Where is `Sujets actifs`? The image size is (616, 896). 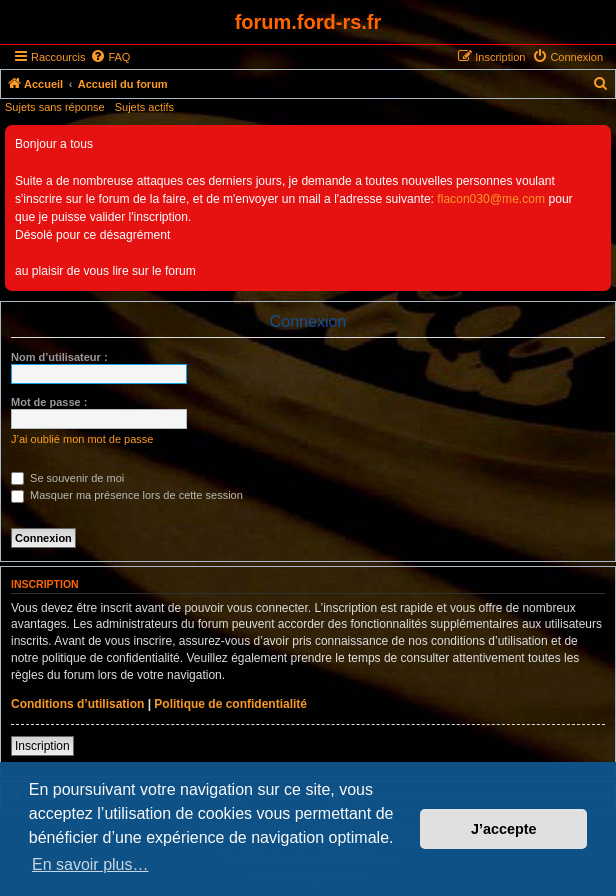
Sujets actifs is located at coordinates (144, 107).